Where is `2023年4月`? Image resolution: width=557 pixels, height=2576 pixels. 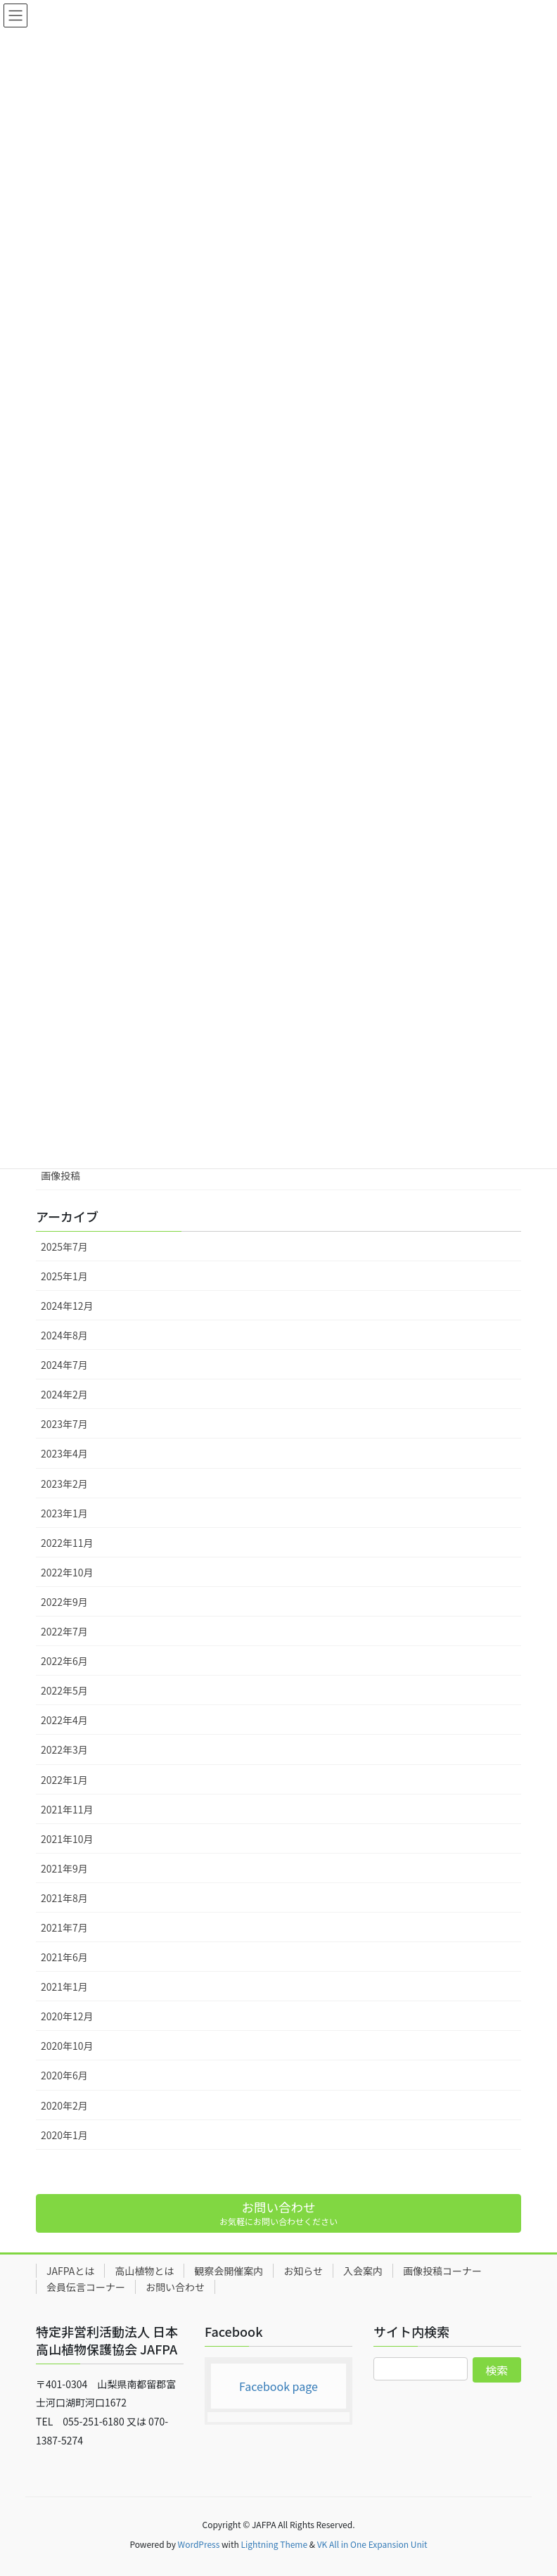 2023年4月 is located at coordinates (64, 1453).